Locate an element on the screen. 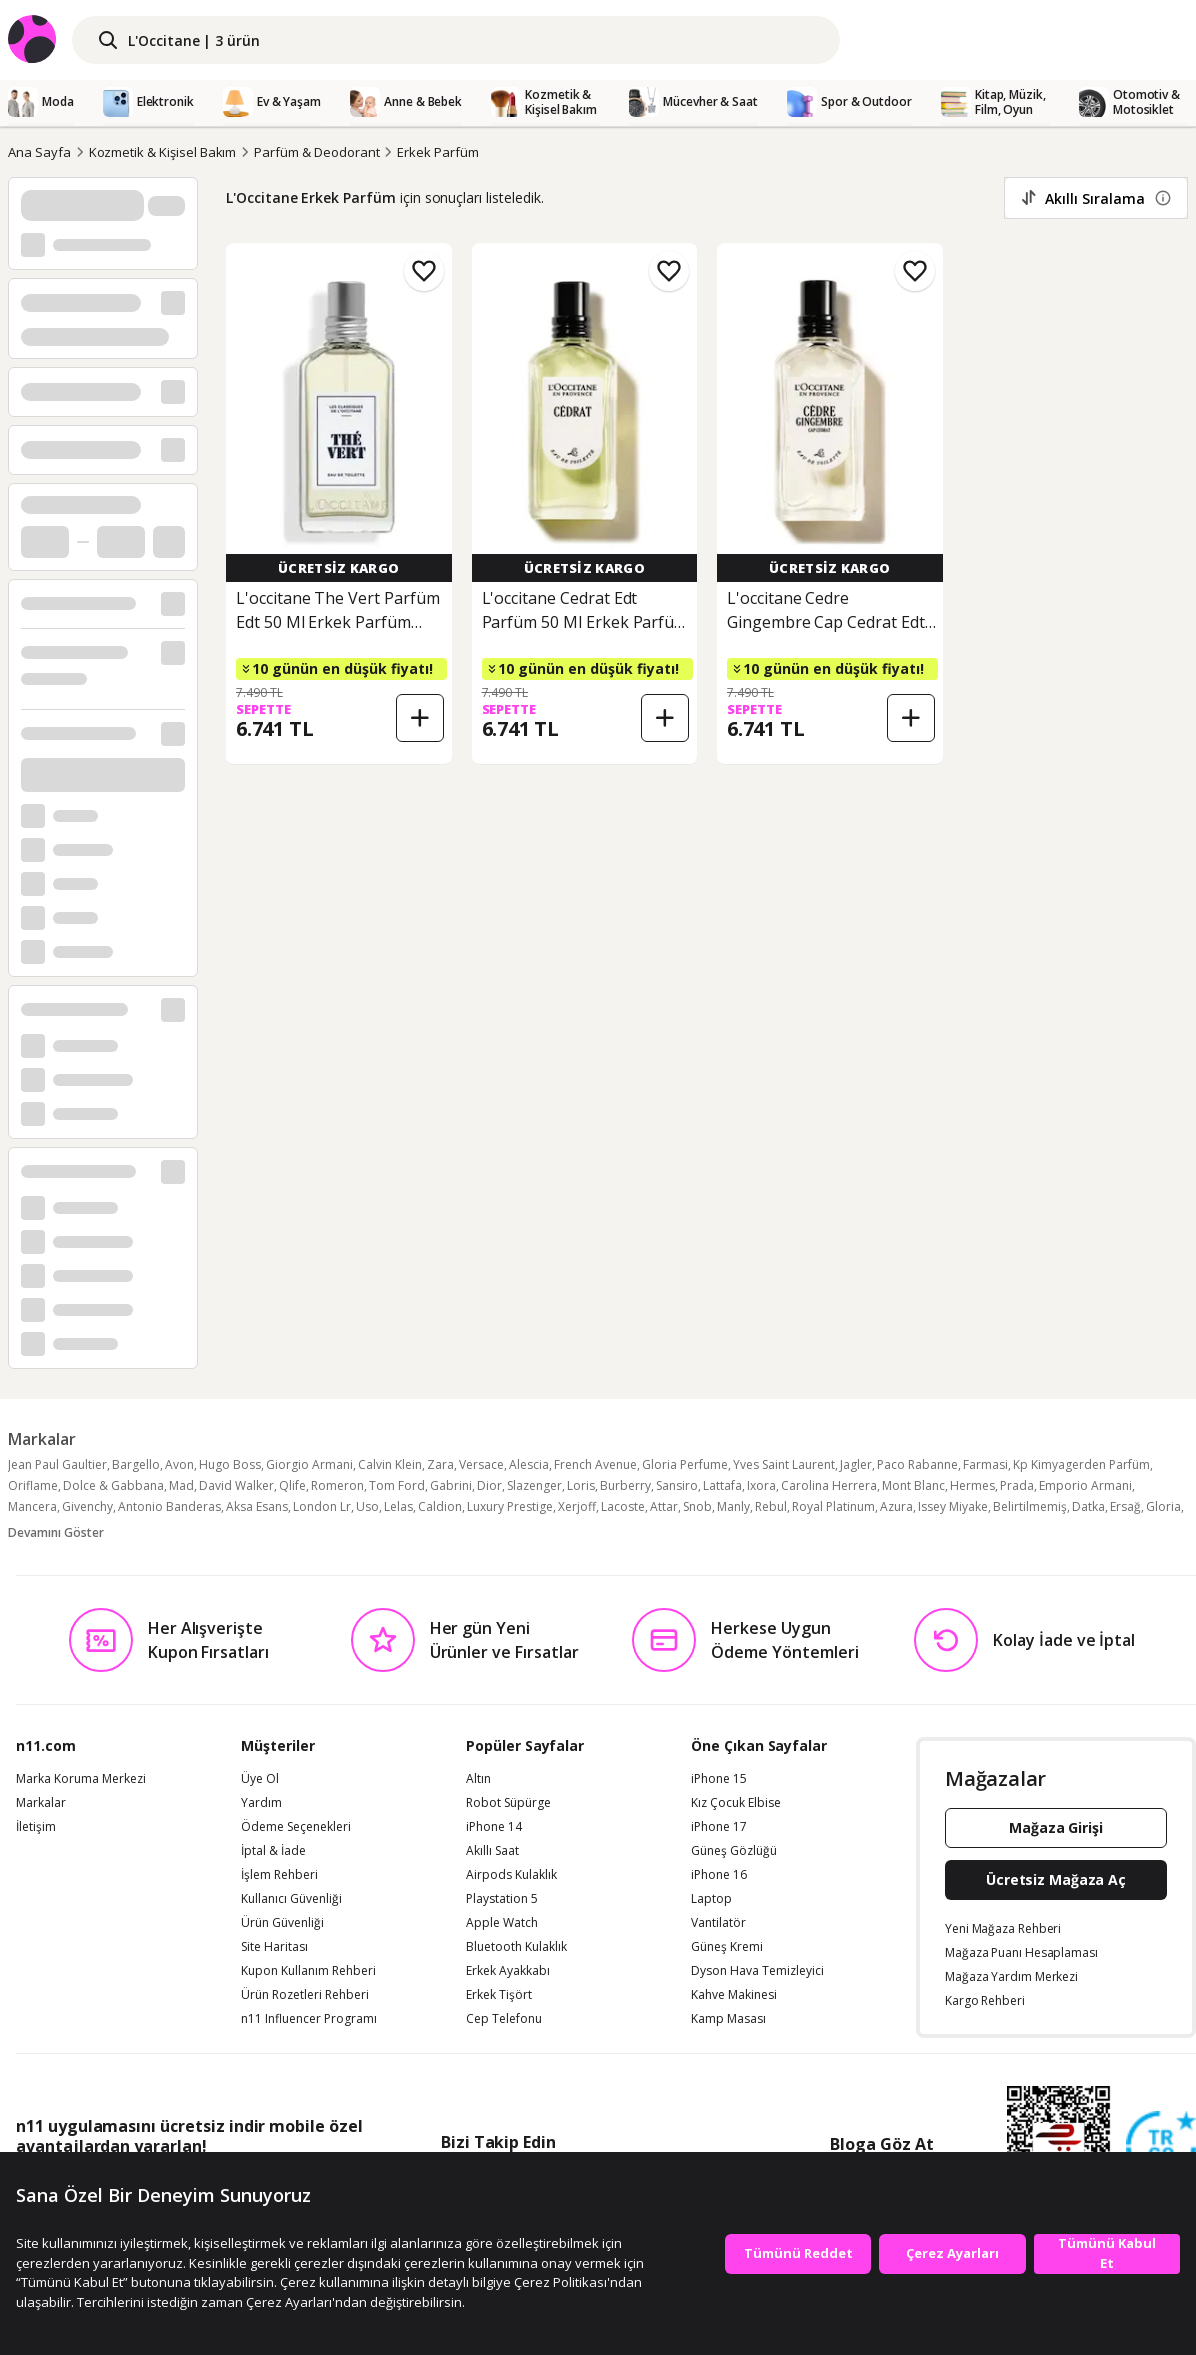  iPhone 14 is located at coordinates (494, 1827).